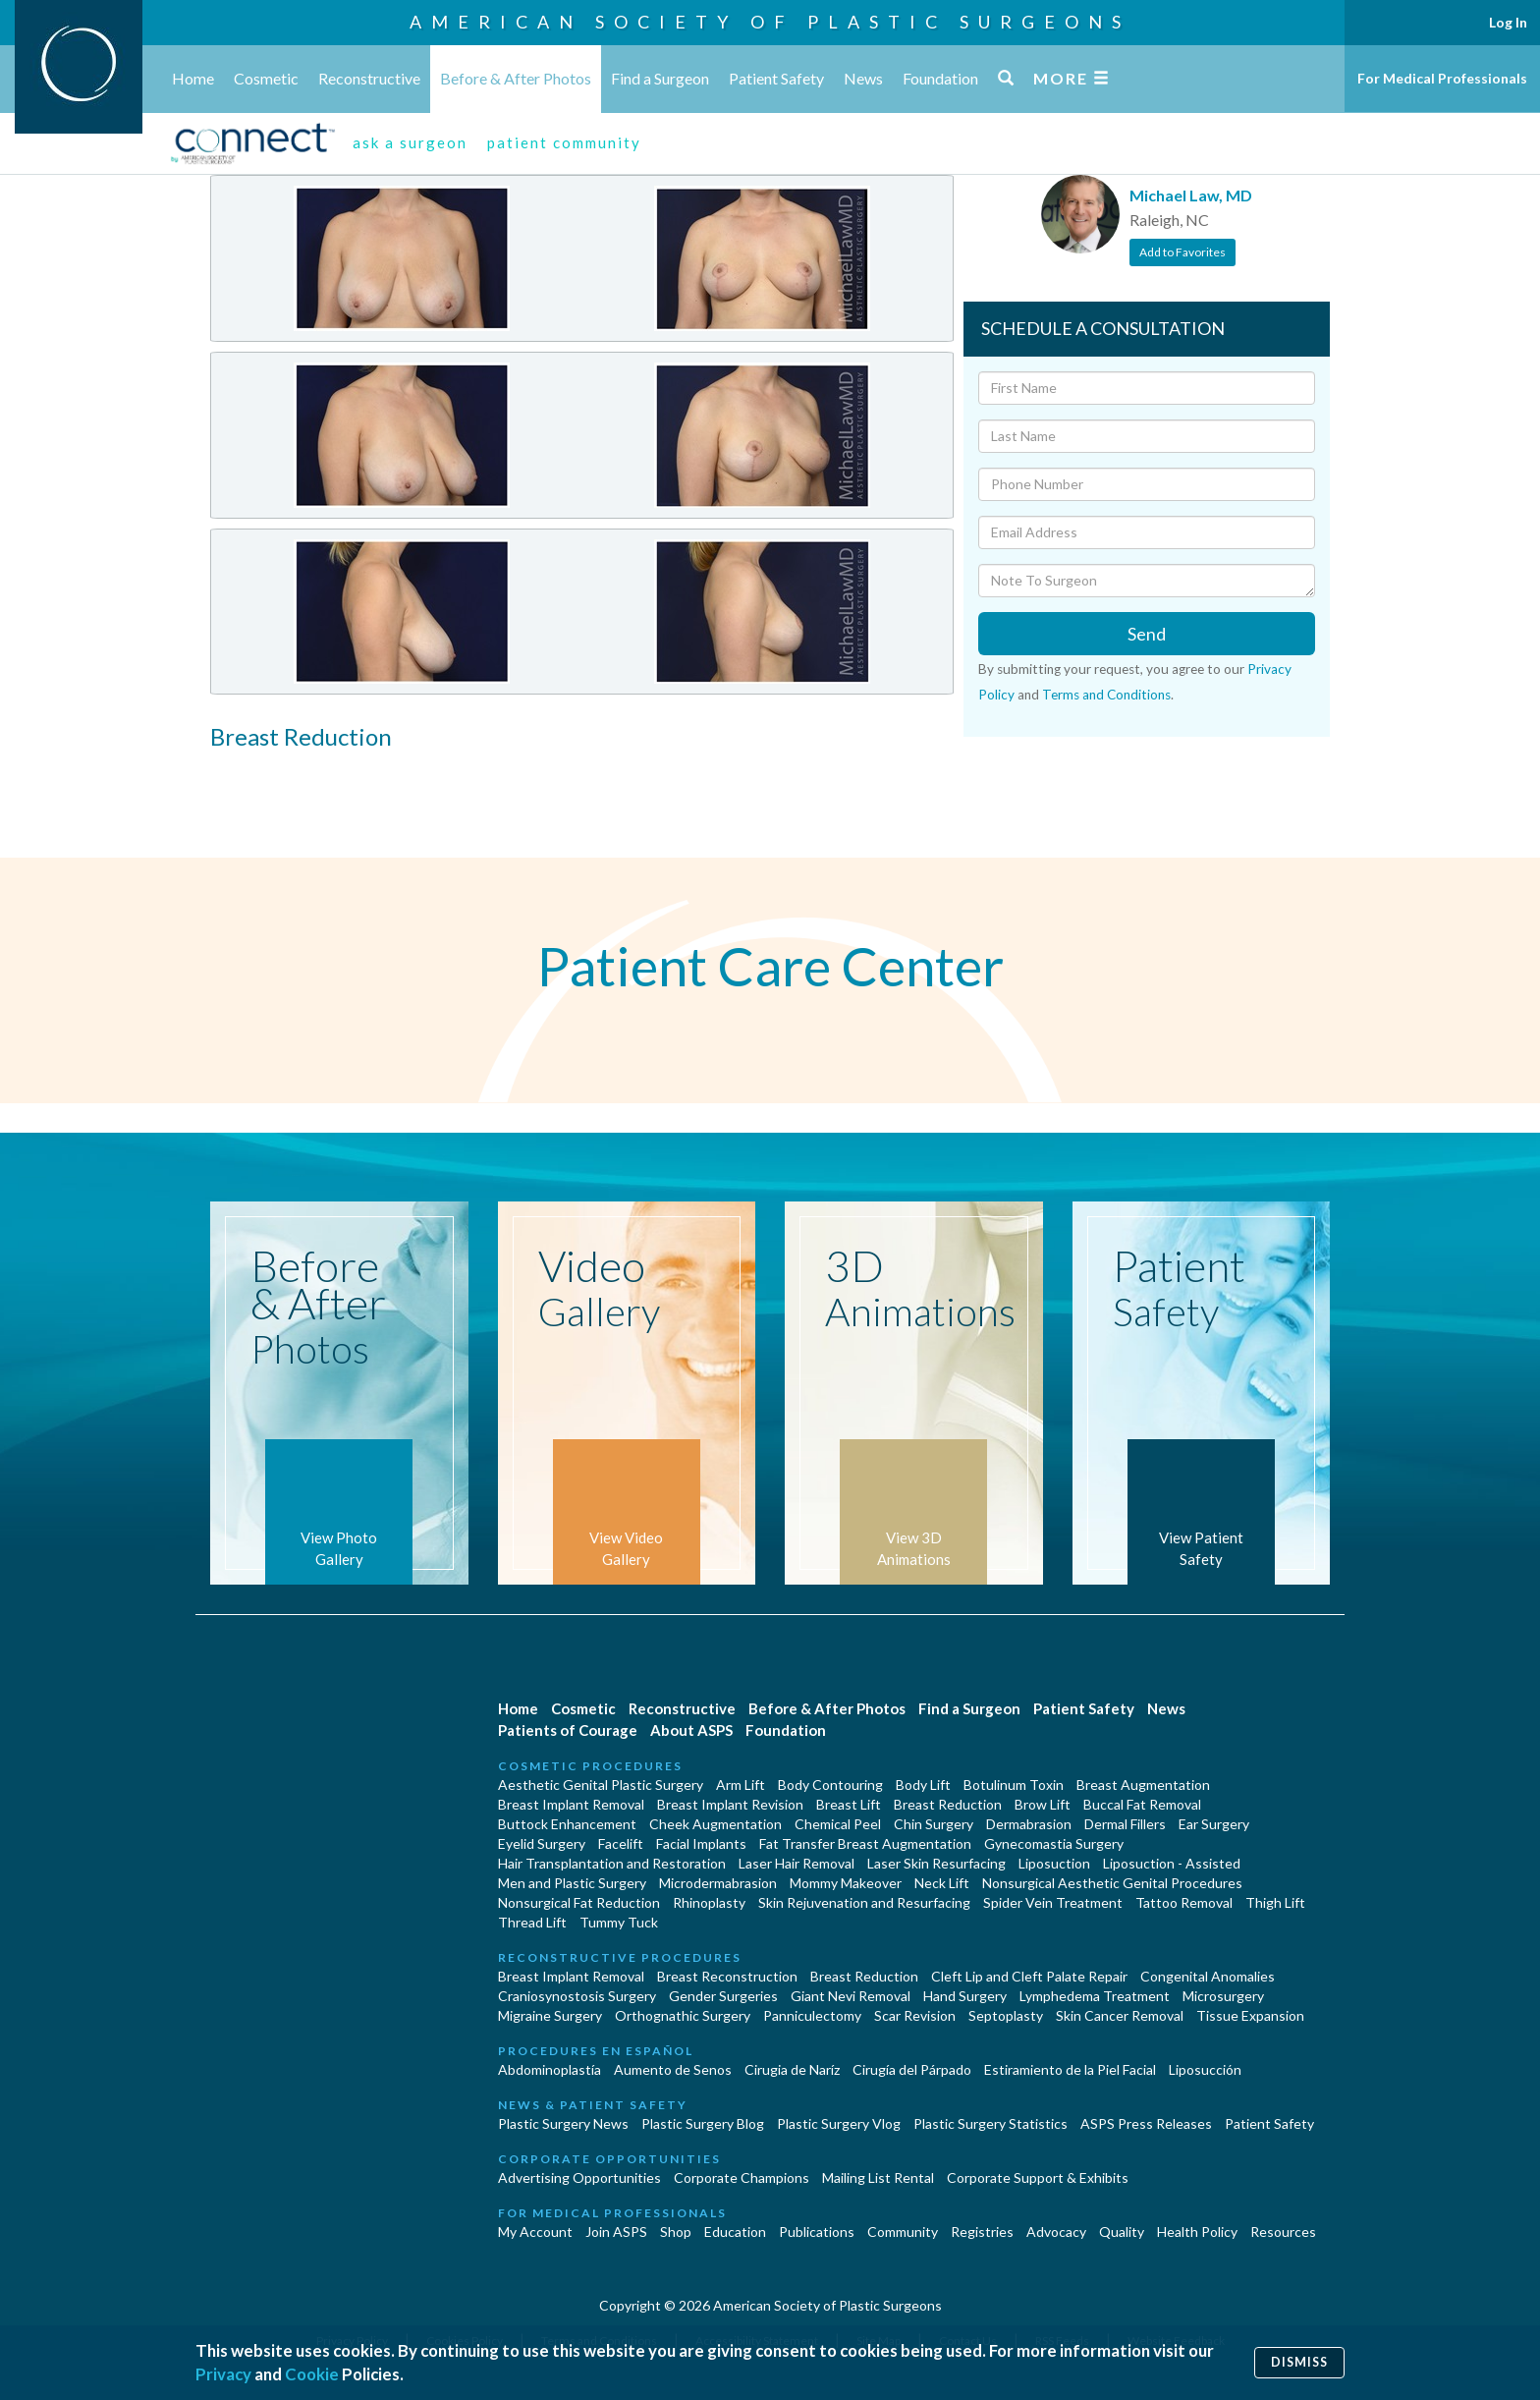  What do you see at coordinates (965, 1995) in the screenshot?
I see `Hand Surgery` at bounding box center [965, 1995].